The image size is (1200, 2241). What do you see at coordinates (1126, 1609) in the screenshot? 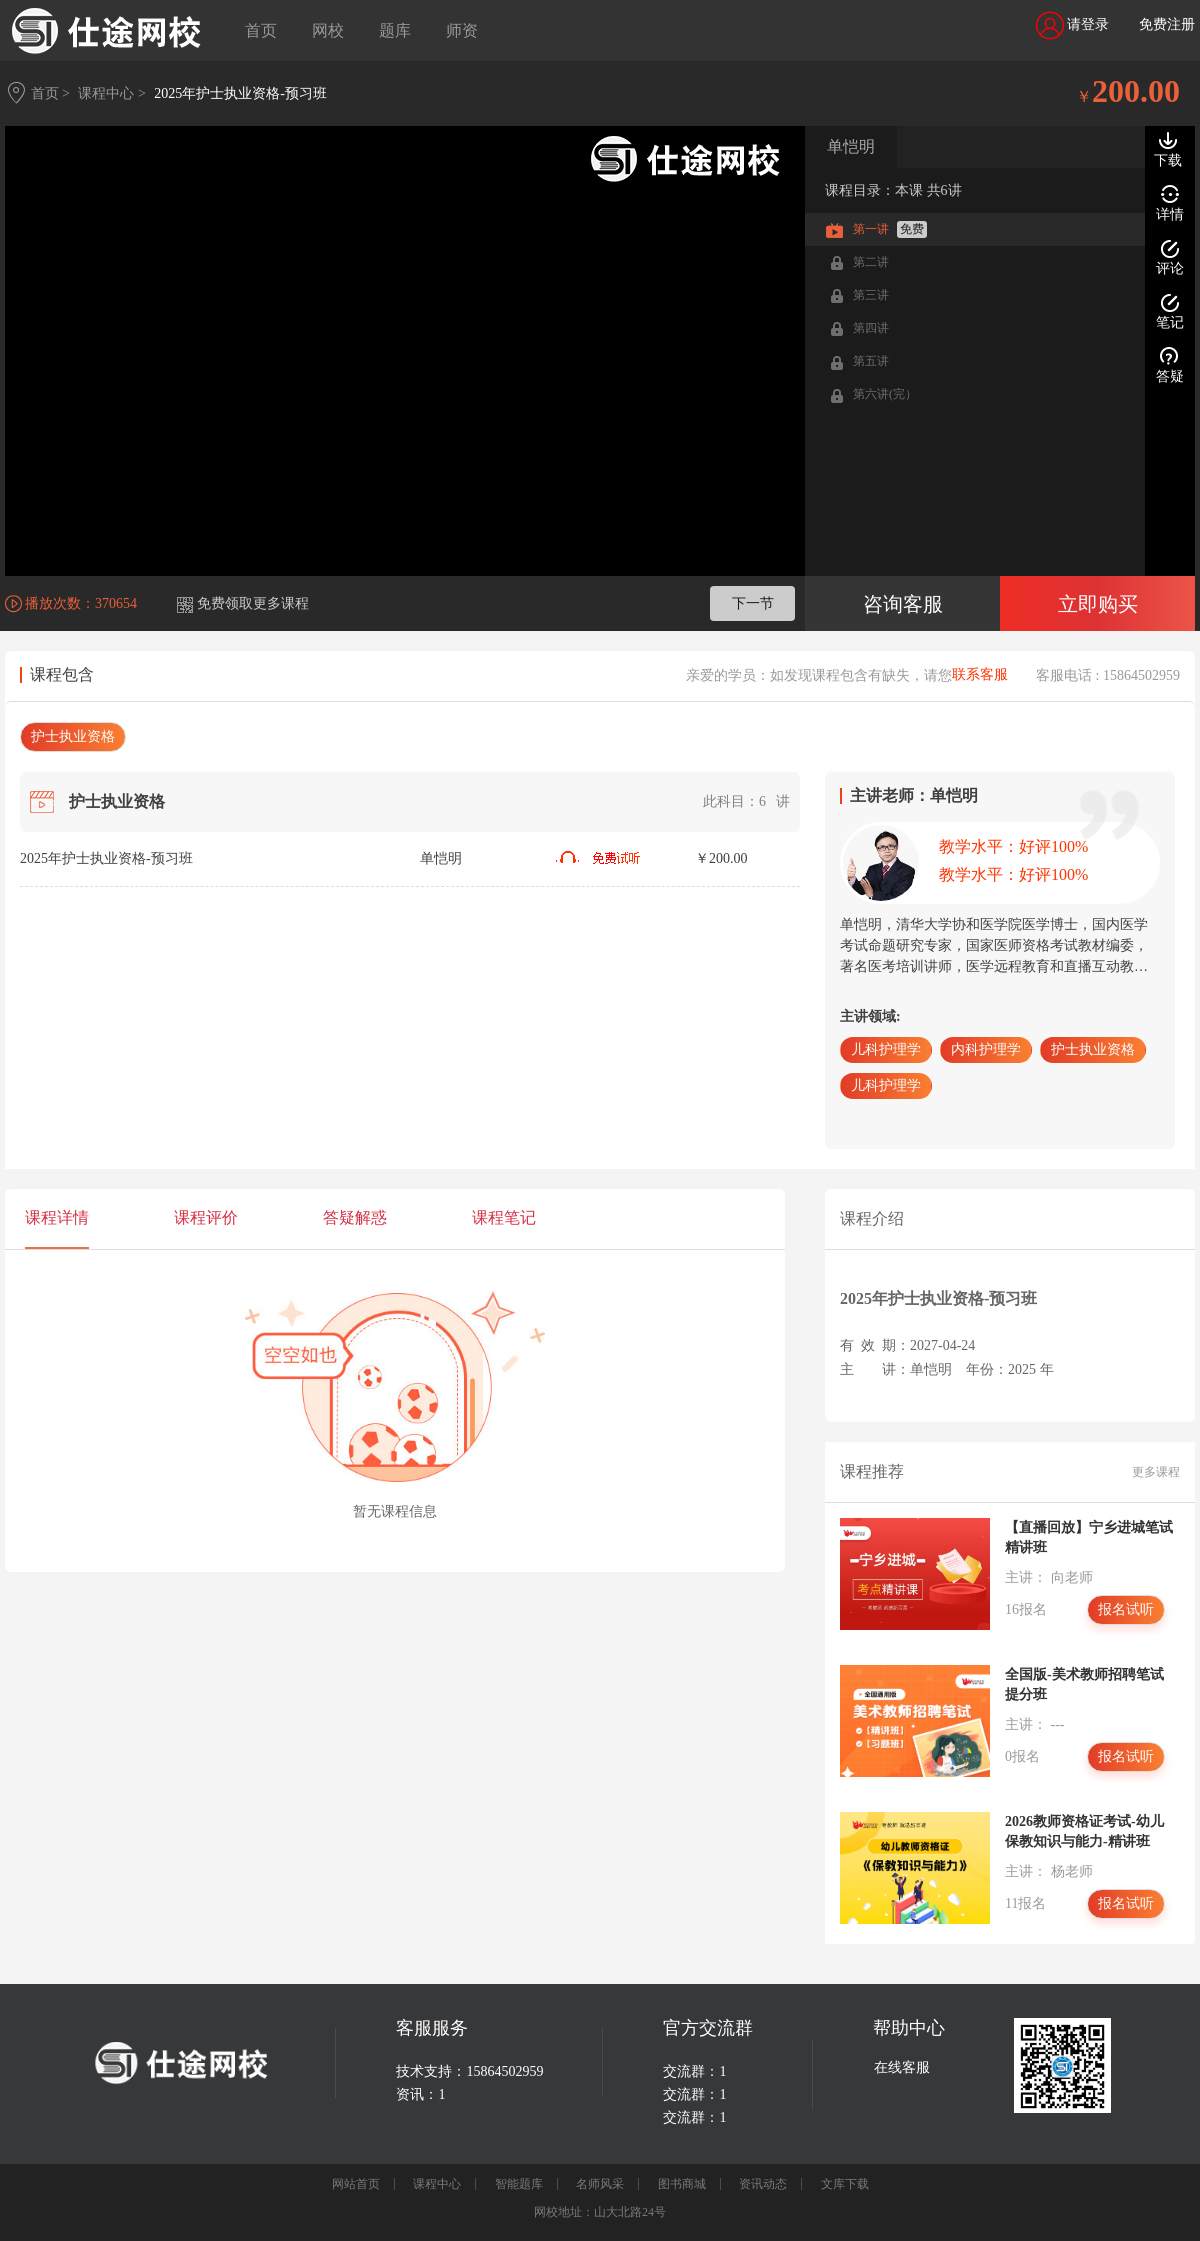
I see `报名试听` at bounding box center [1126, 1609].